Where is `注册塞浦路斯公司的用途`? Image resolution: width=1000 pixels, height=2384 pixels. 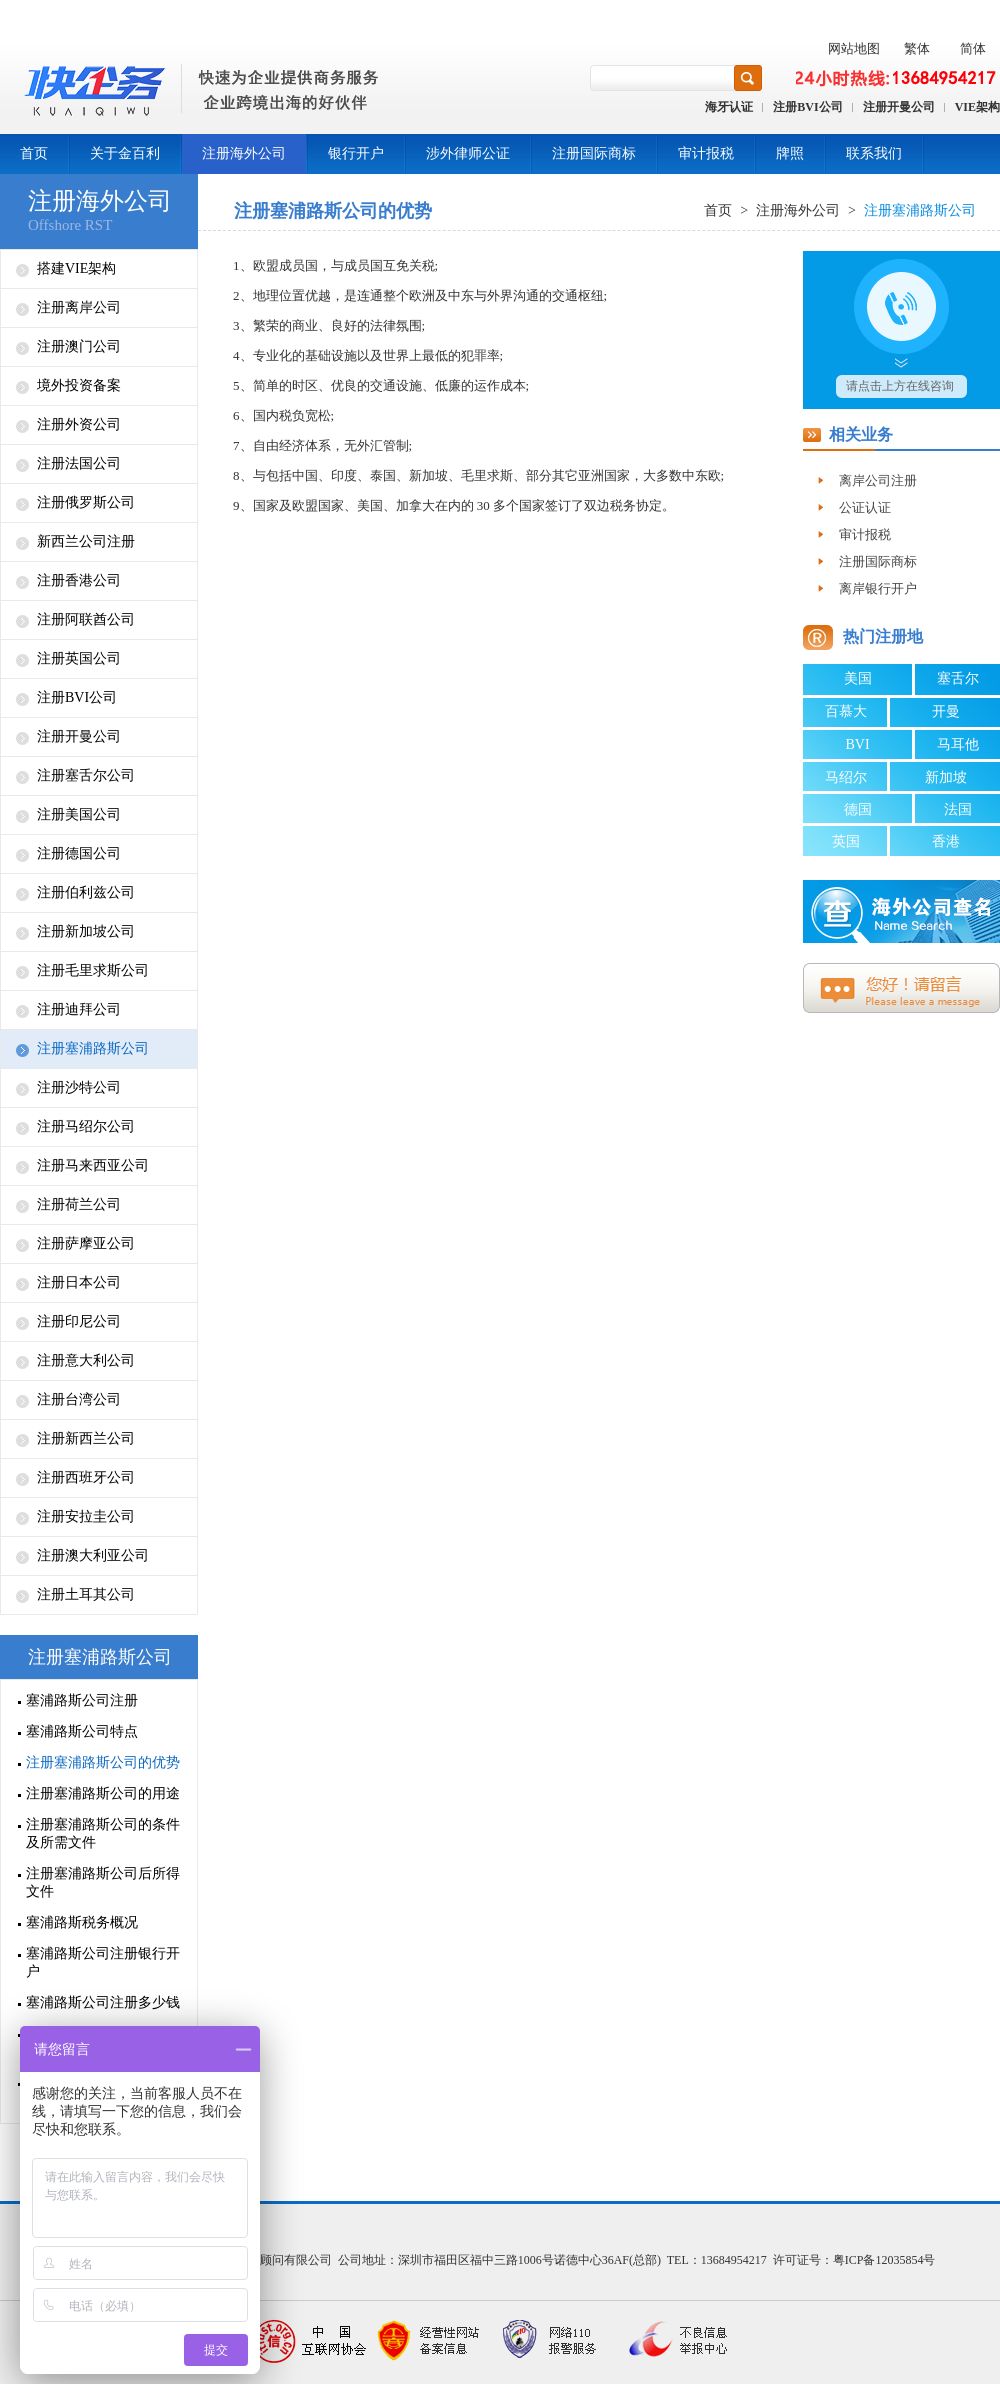
注册塞浦路斯公司的用途 is located at coordinates (103, 1793).